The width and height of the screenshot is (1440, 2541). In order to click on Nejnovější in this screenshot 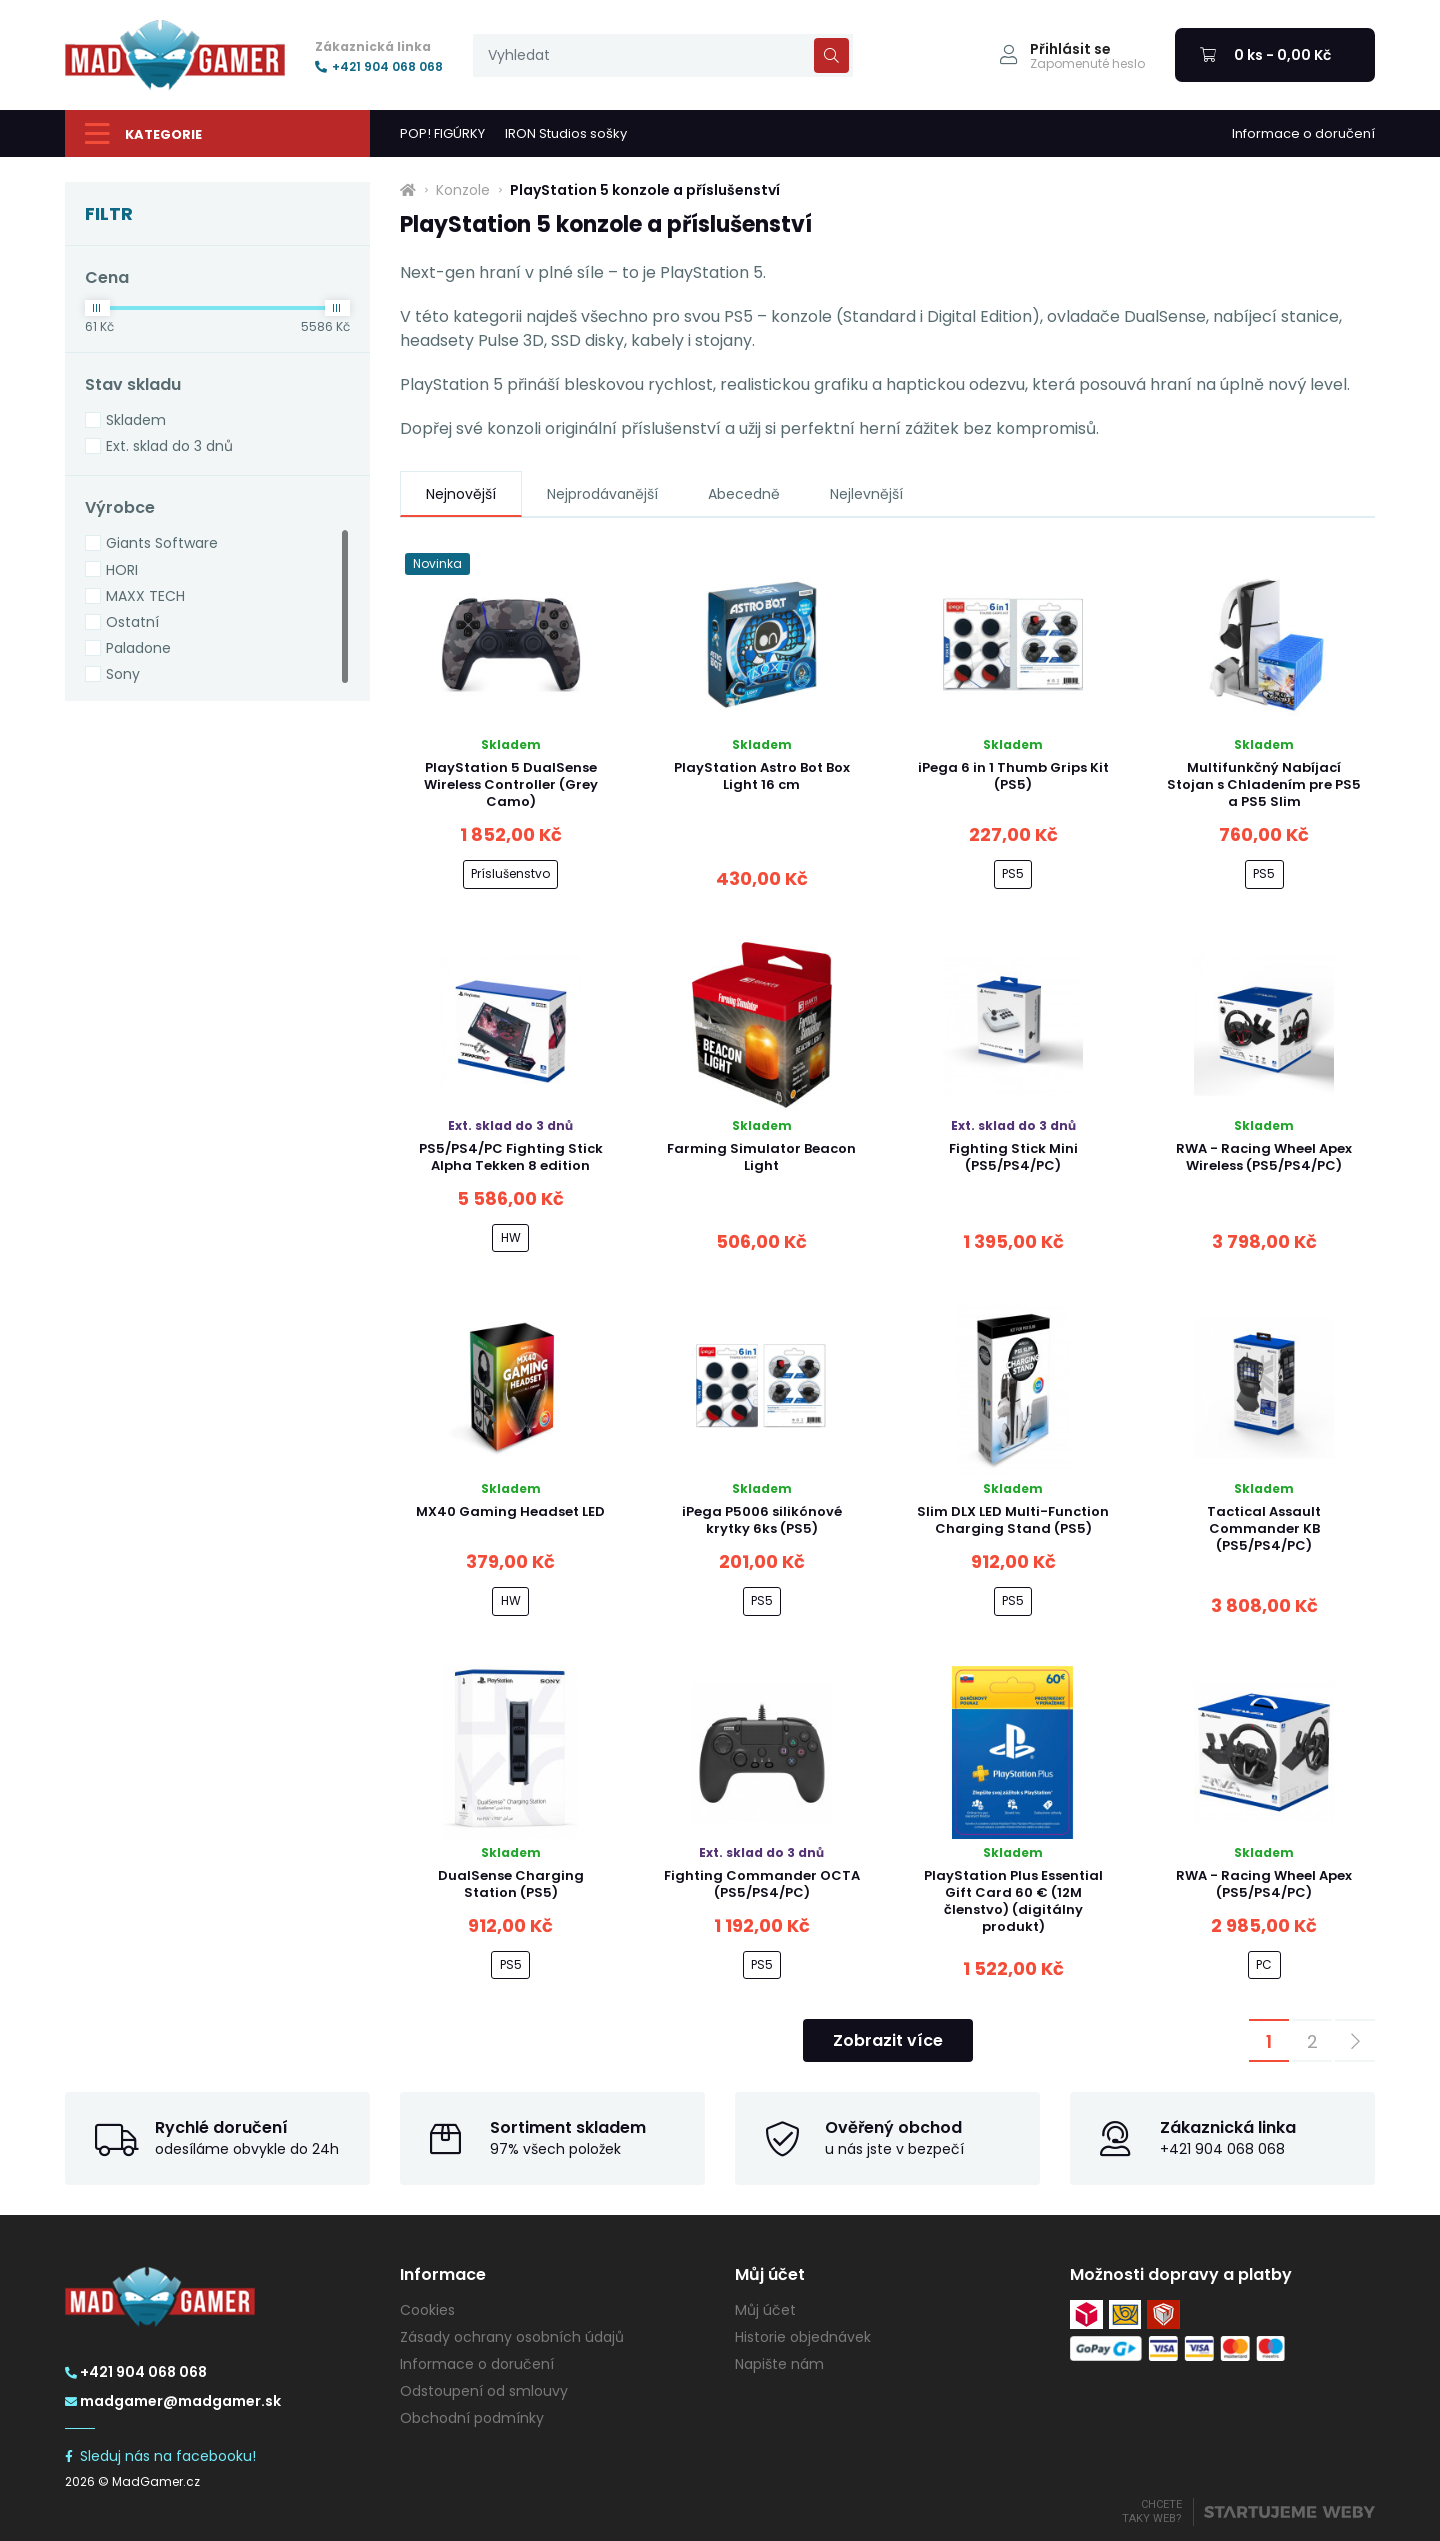, I will do `click(461, 494)`.